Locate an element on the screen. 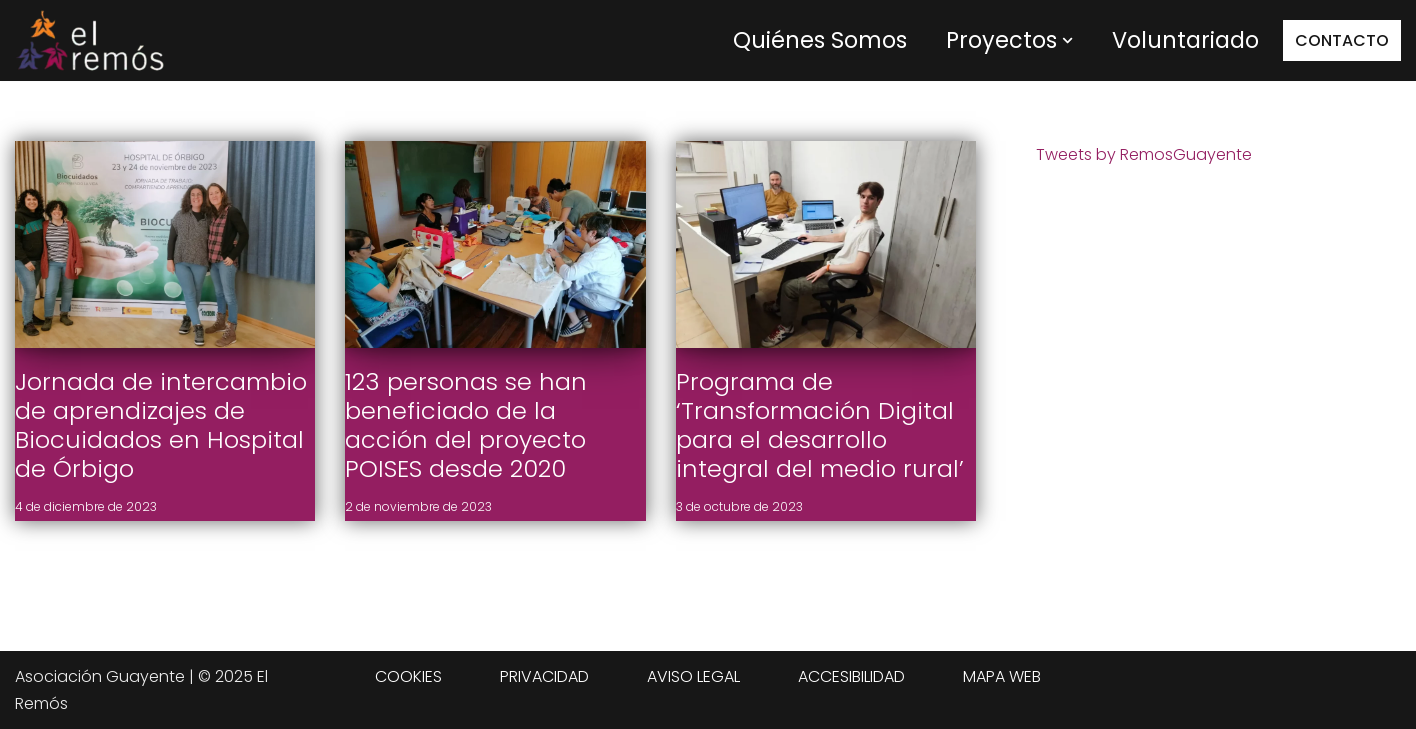 The height and width of the screenshot is (729, 1416). 123 personas se han beneficiado de la acción del proyecto POISES desde 2020 is located at coordinates (466, 424).